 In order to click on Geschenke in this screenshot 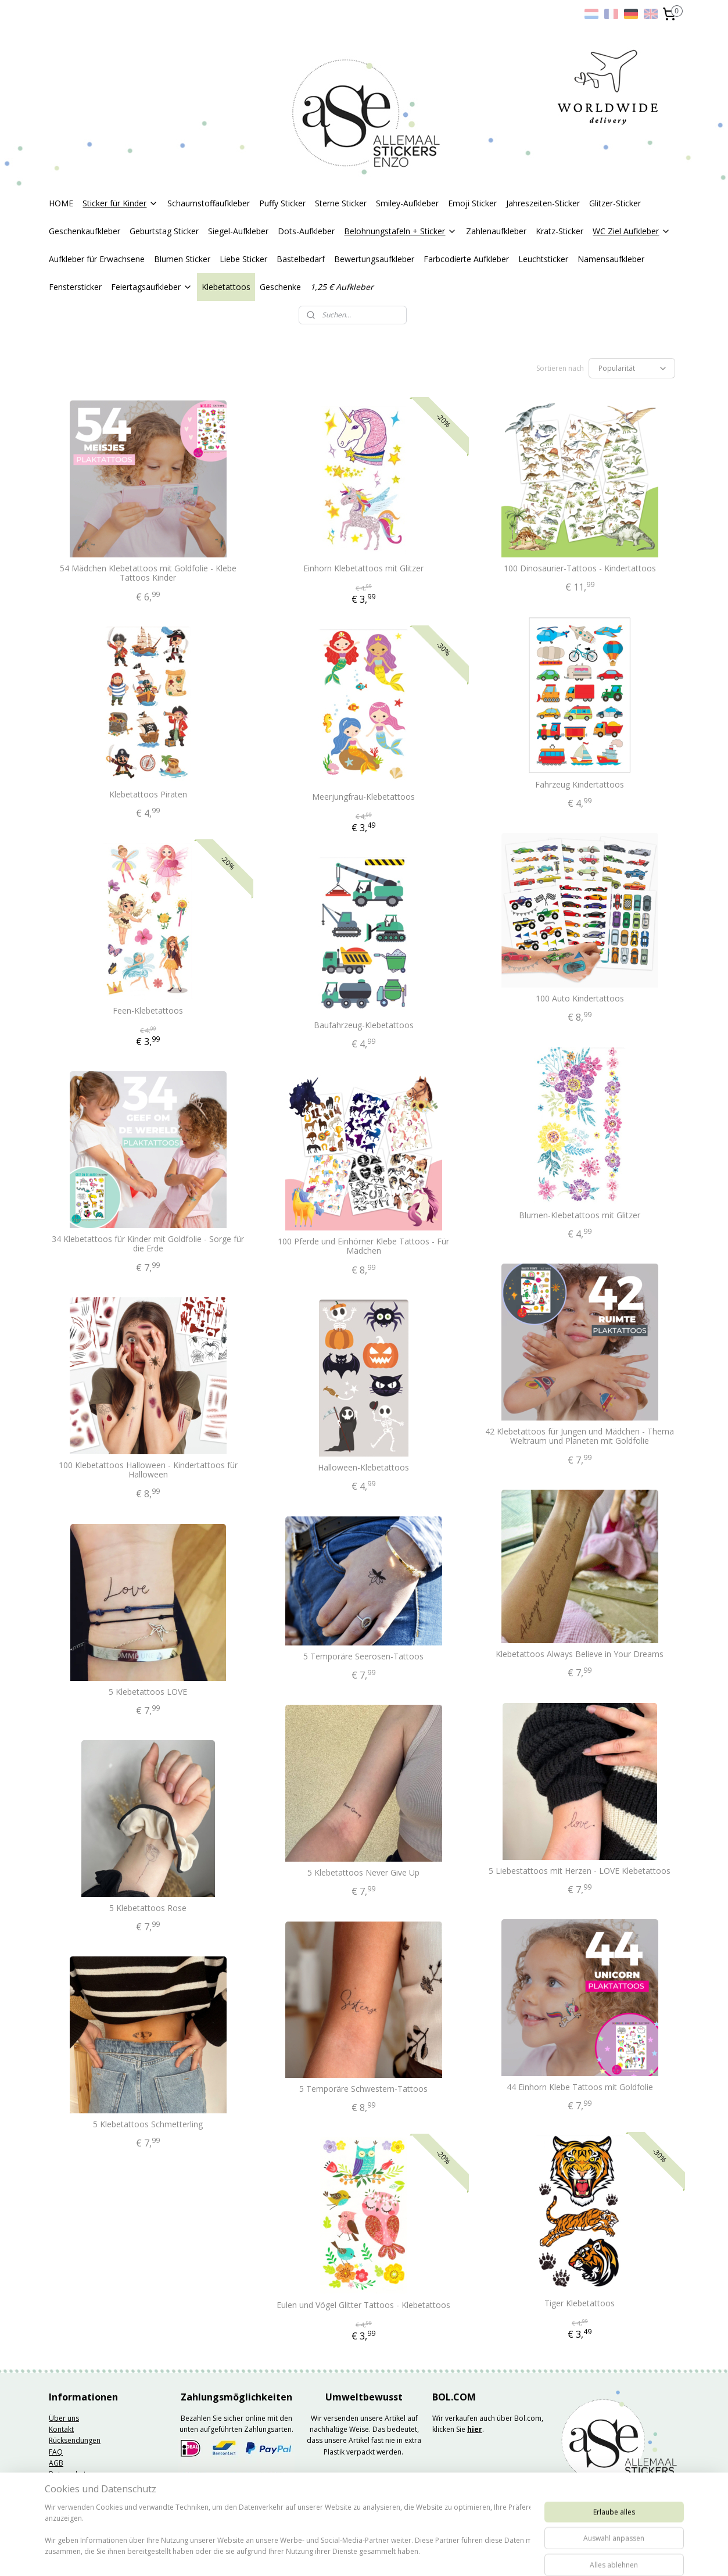, I will do `click(280, 286)`.